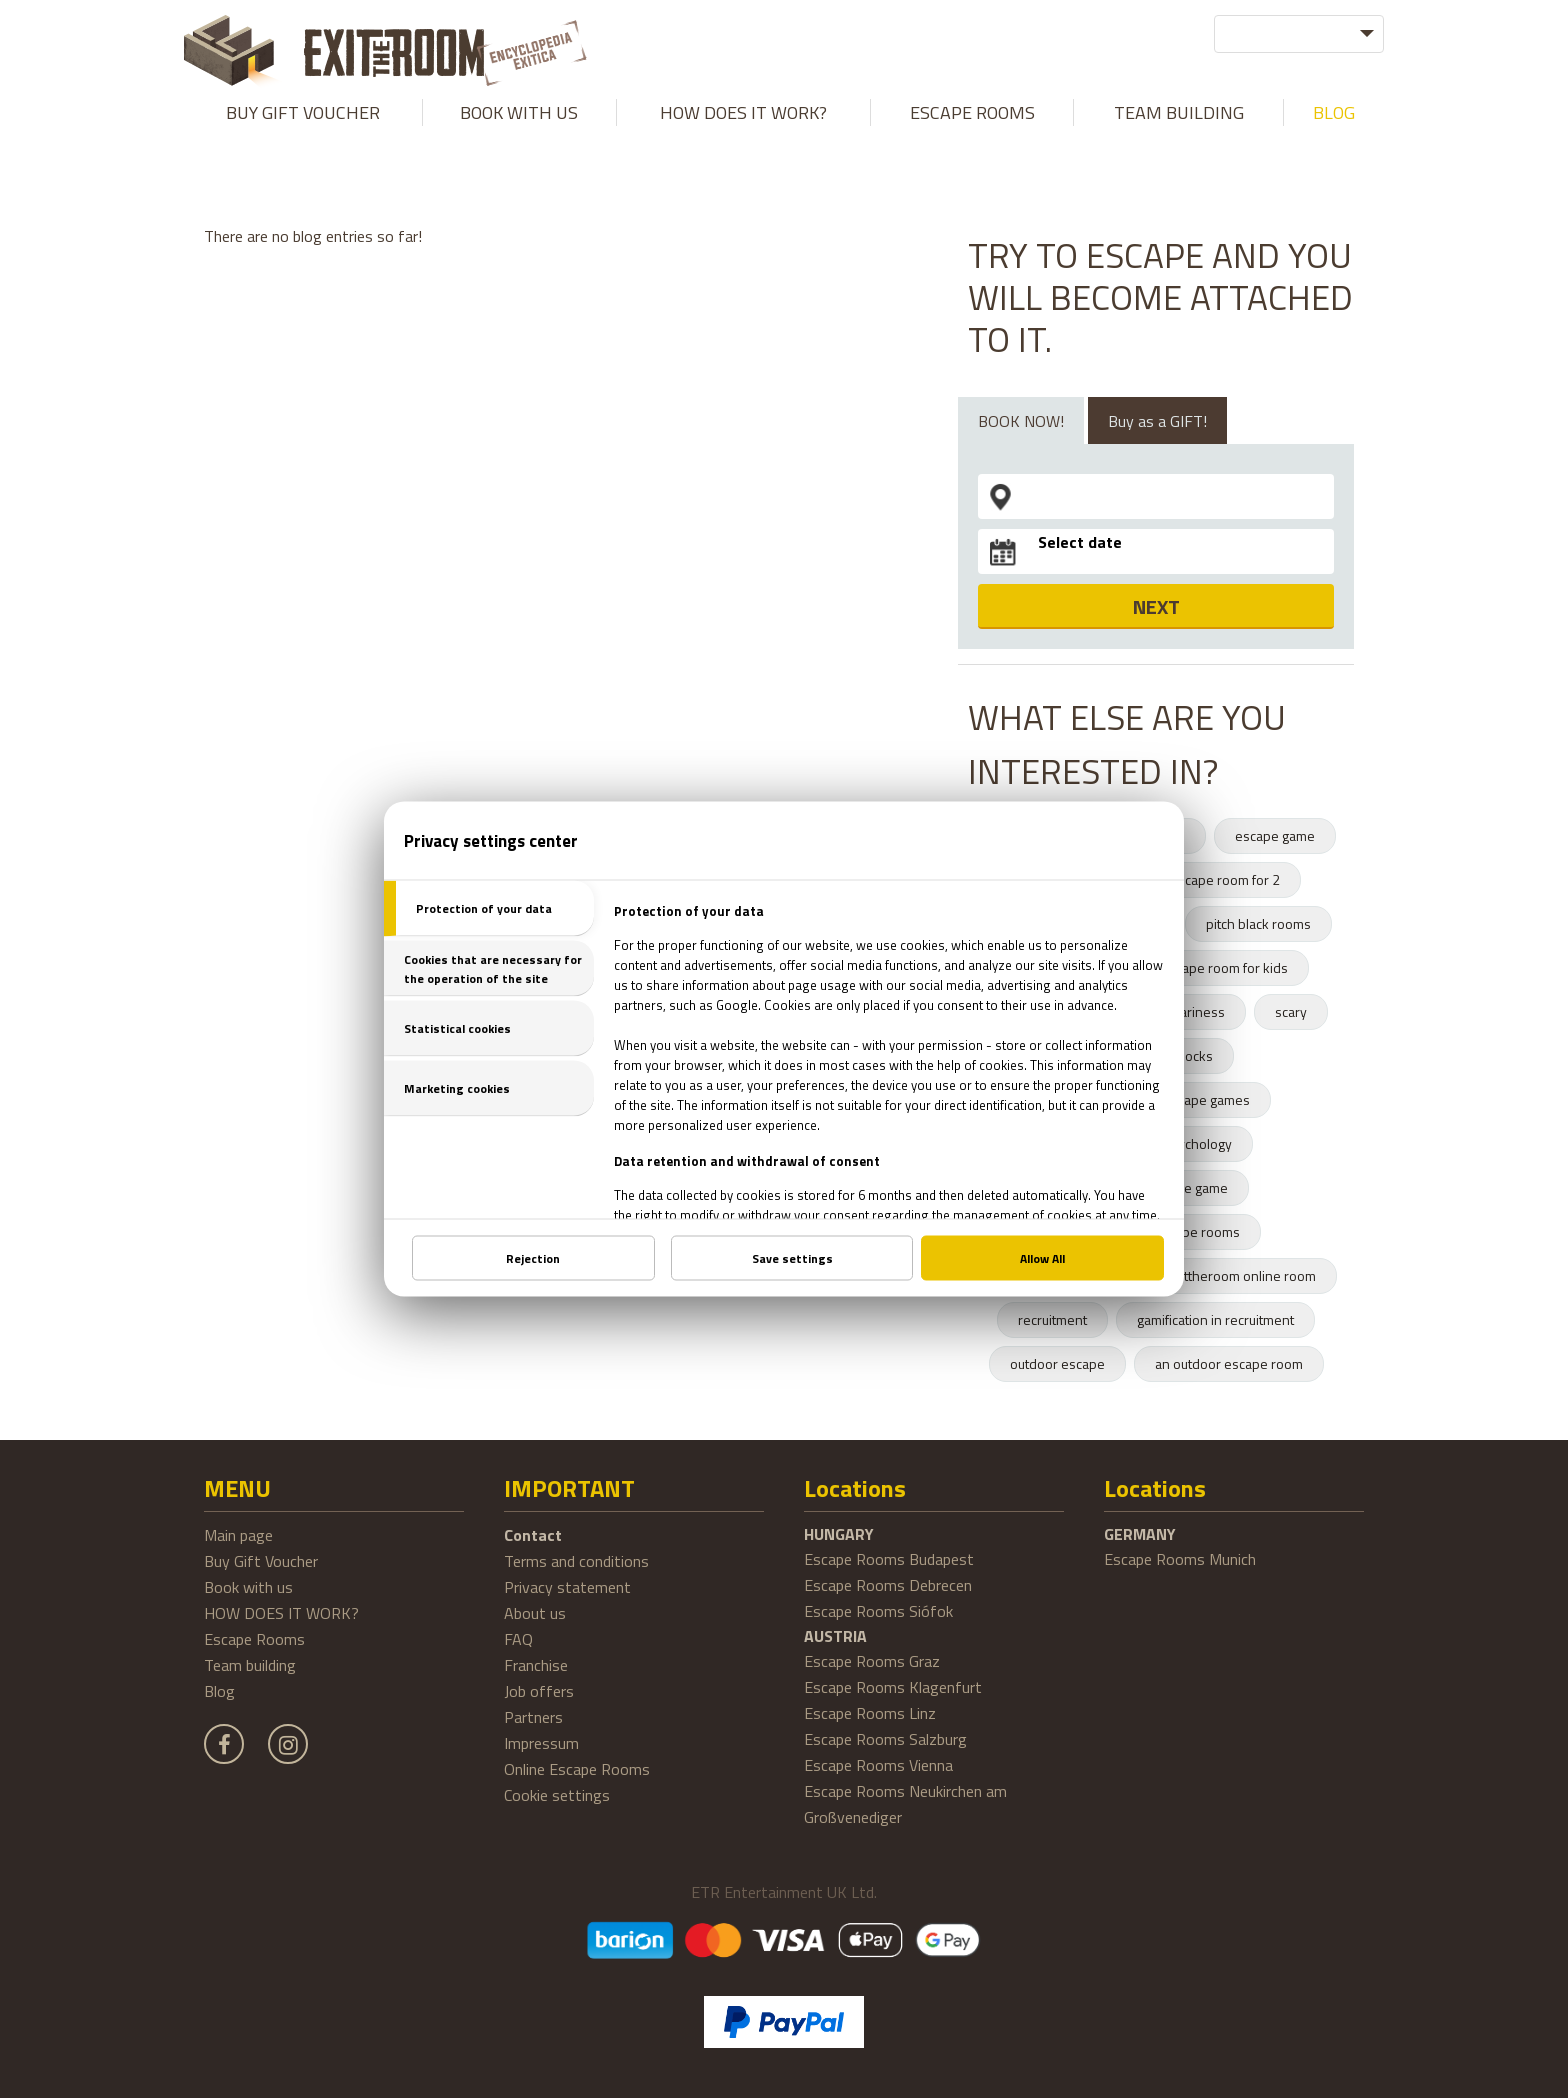 The height and width of the screenshot is (2098, 1568). I want to click on pitch black rooms, so click(1258, 923).